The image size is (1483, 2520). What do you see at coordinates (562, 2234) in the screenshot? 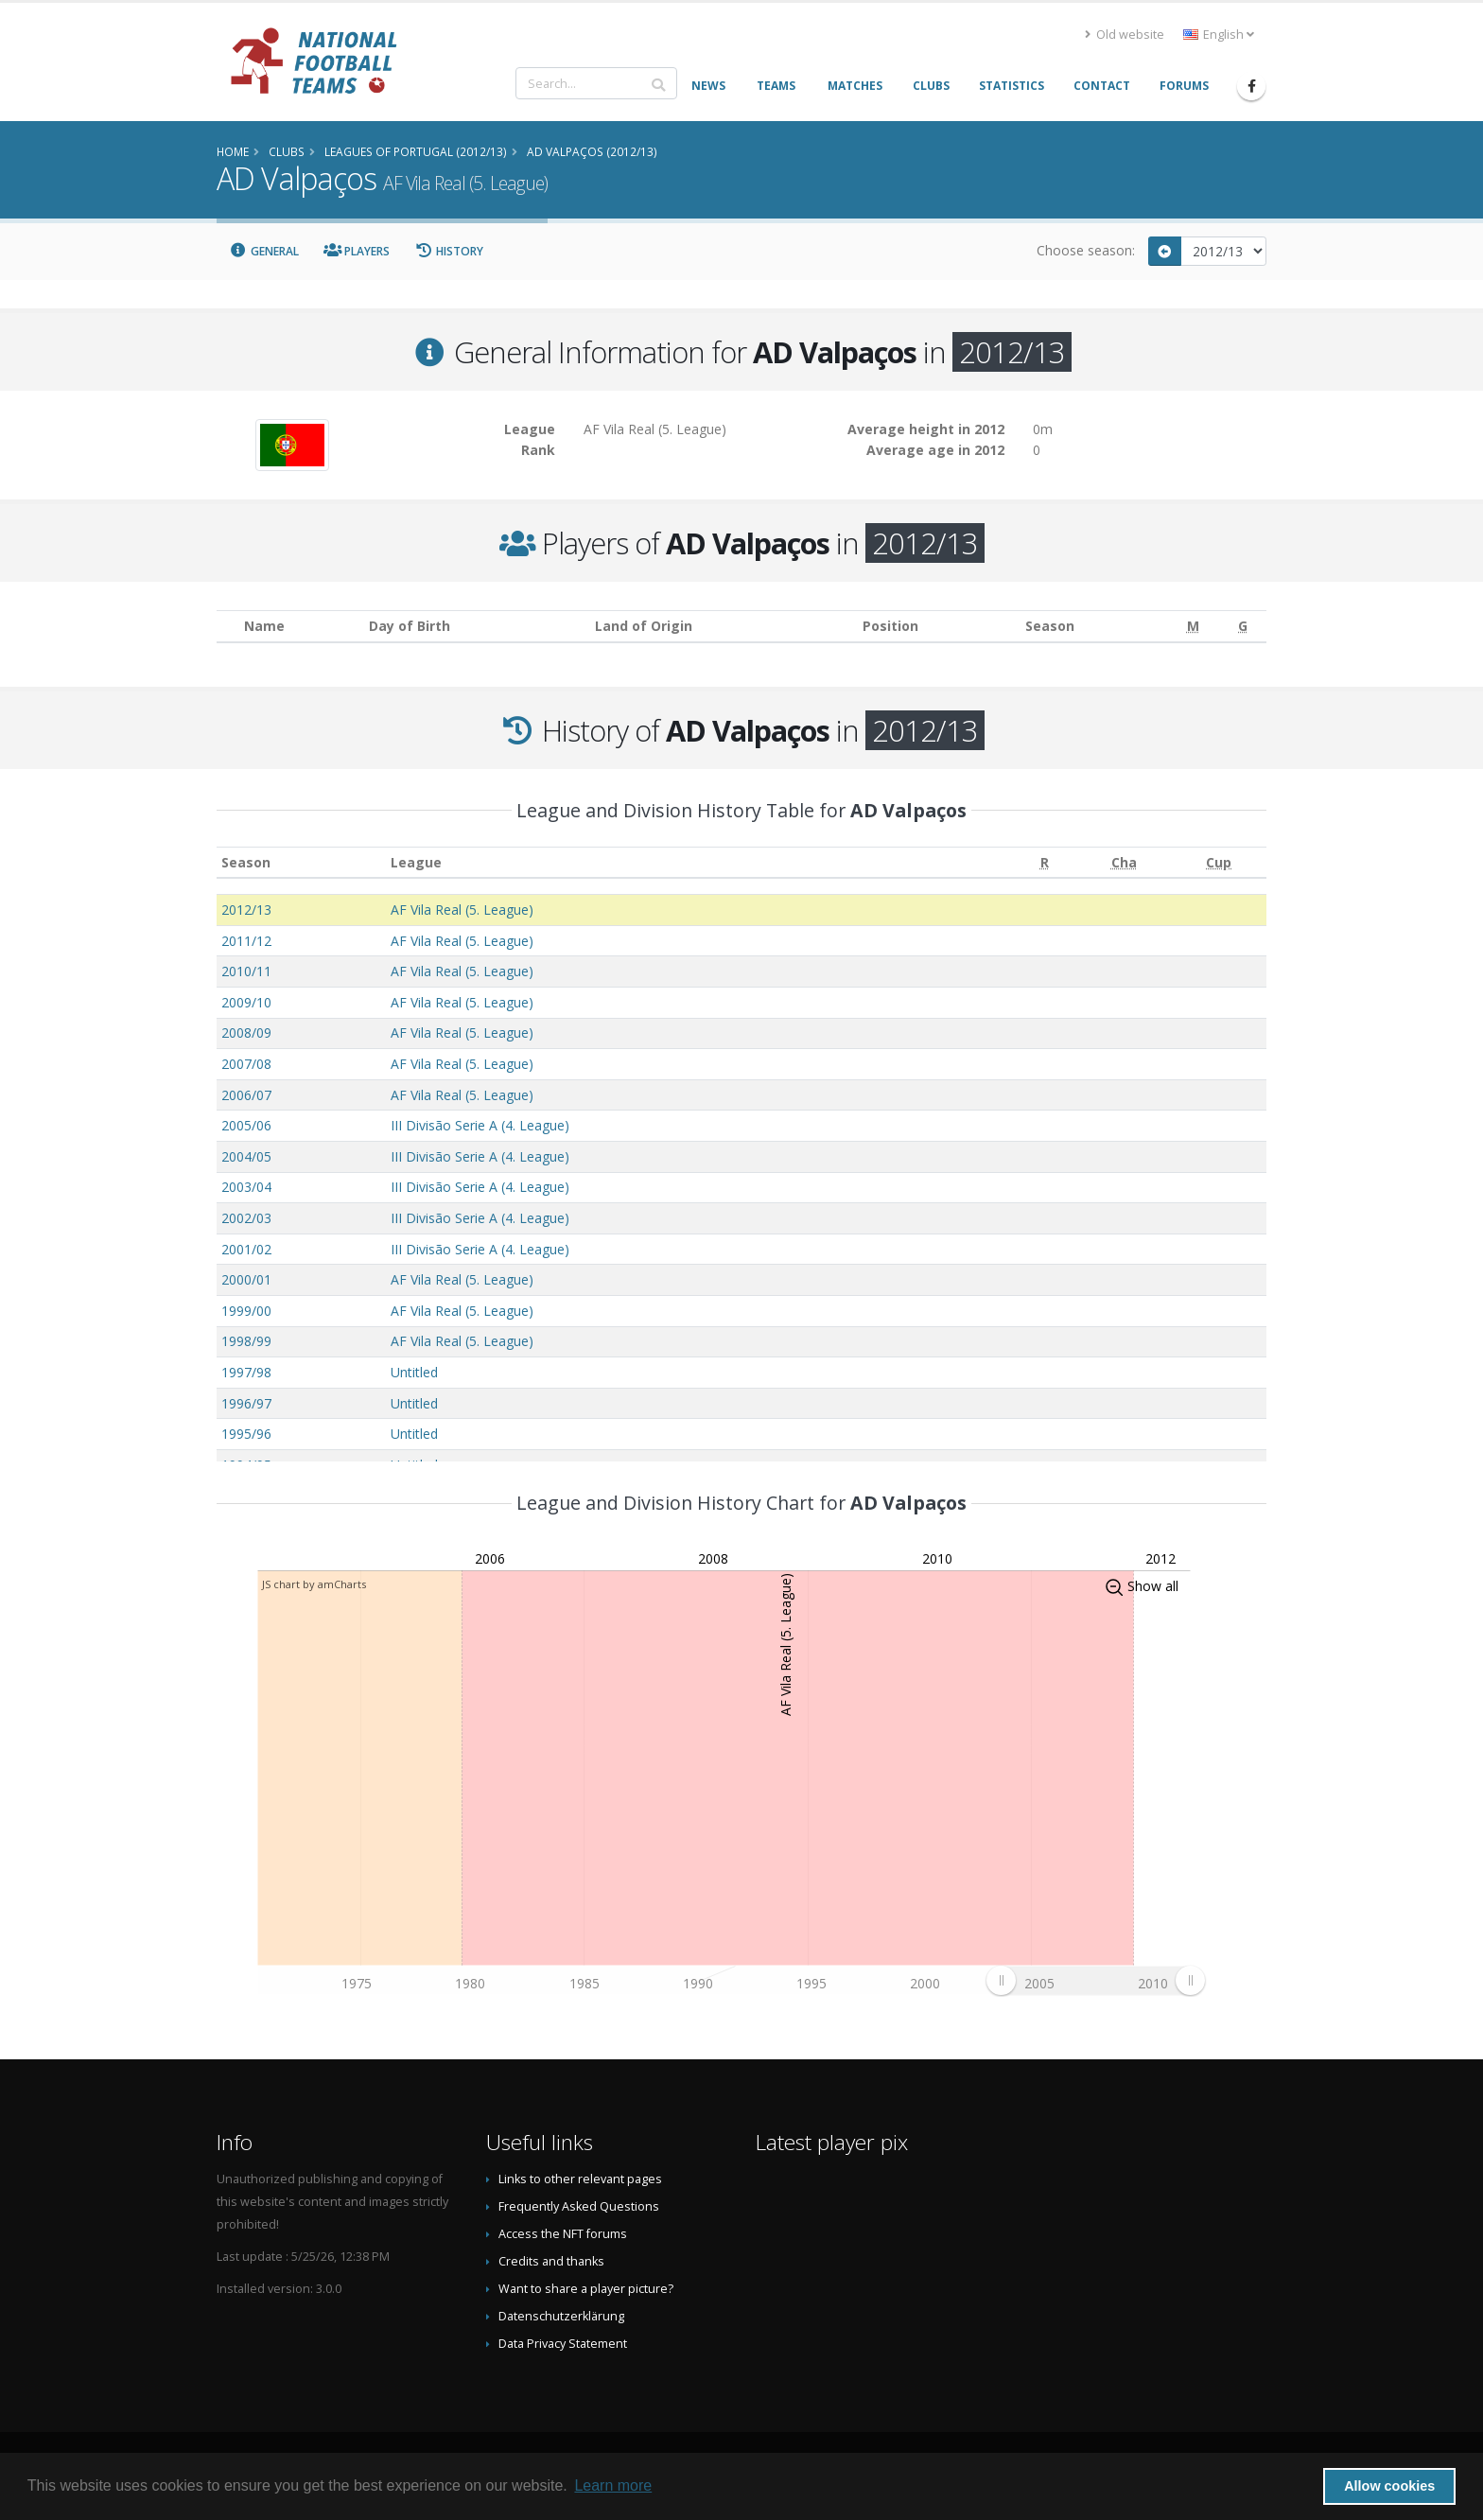
I see `Access the NFT forums` at bounding box center [562, 2234].